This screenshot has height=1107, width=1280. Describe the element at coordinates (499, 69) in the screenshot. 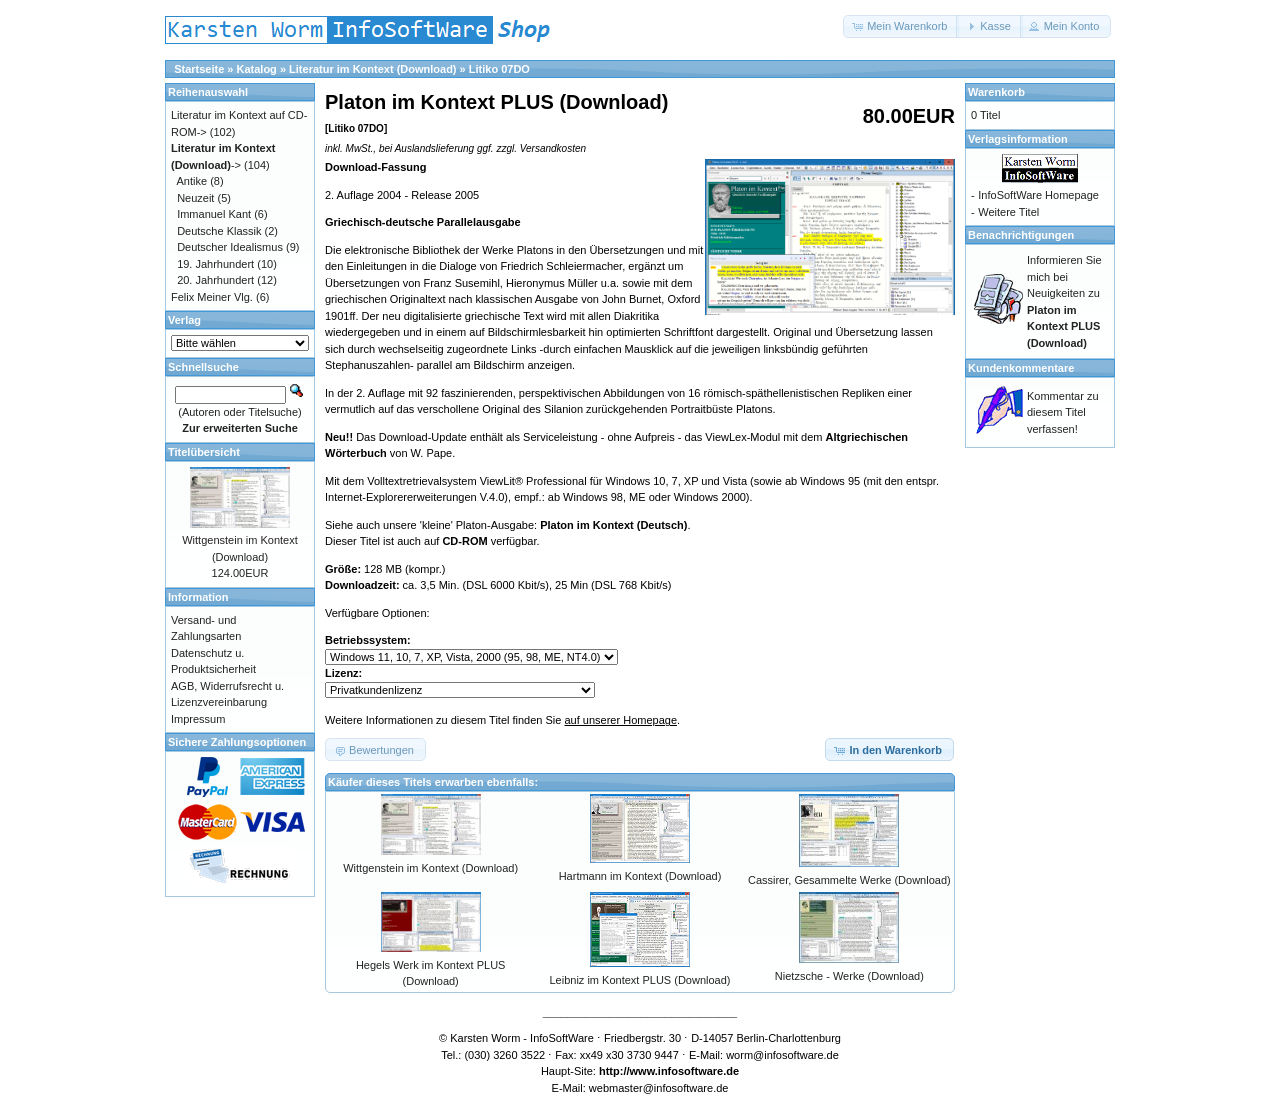

I see `Litiko 07DO` at that location.